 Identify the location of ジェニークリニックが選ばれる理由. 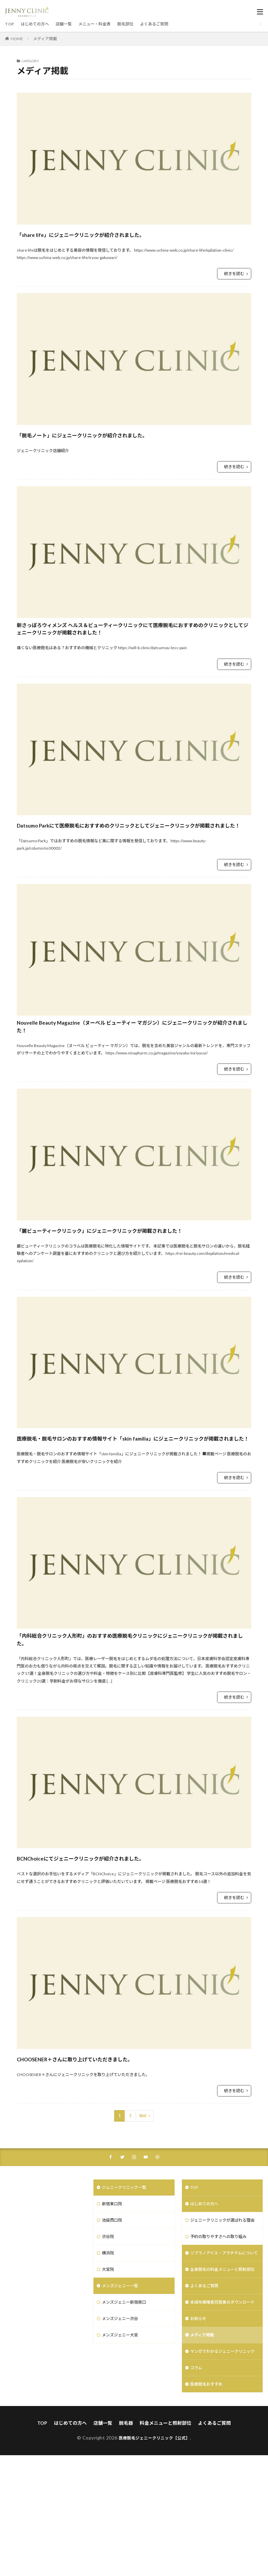
(220, 2298).